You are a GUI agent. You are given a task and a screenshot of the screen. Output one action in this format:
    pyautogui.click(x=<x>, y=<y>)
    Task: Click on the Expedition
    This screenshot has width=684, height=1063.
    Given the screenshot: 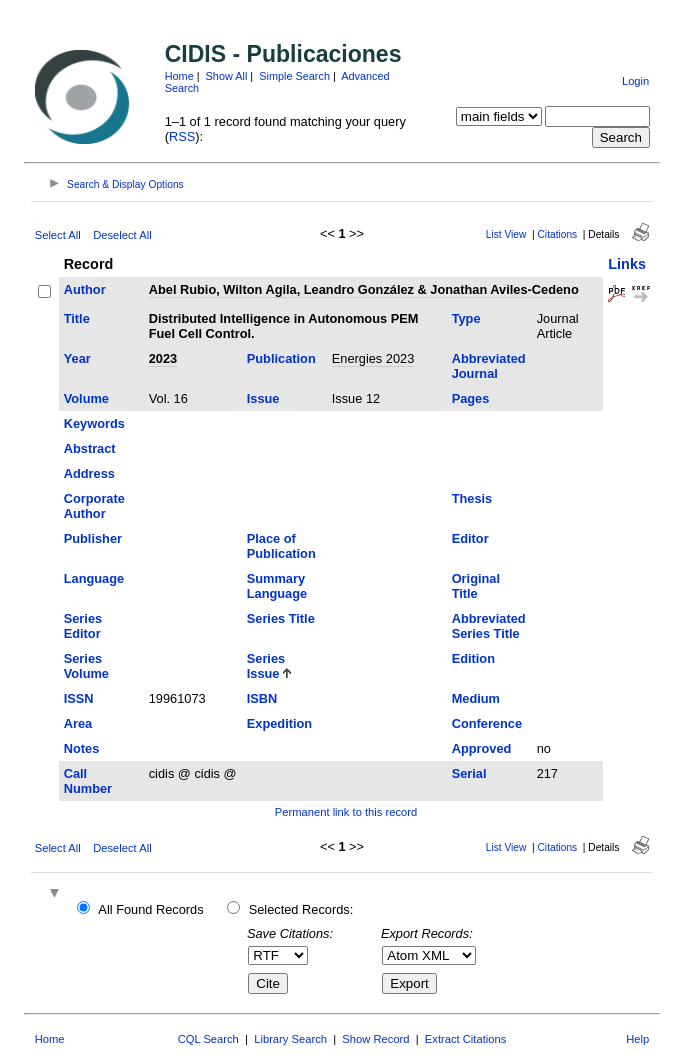 What is the action you would take?
    pyautogui.click(x=279, y=723)
    